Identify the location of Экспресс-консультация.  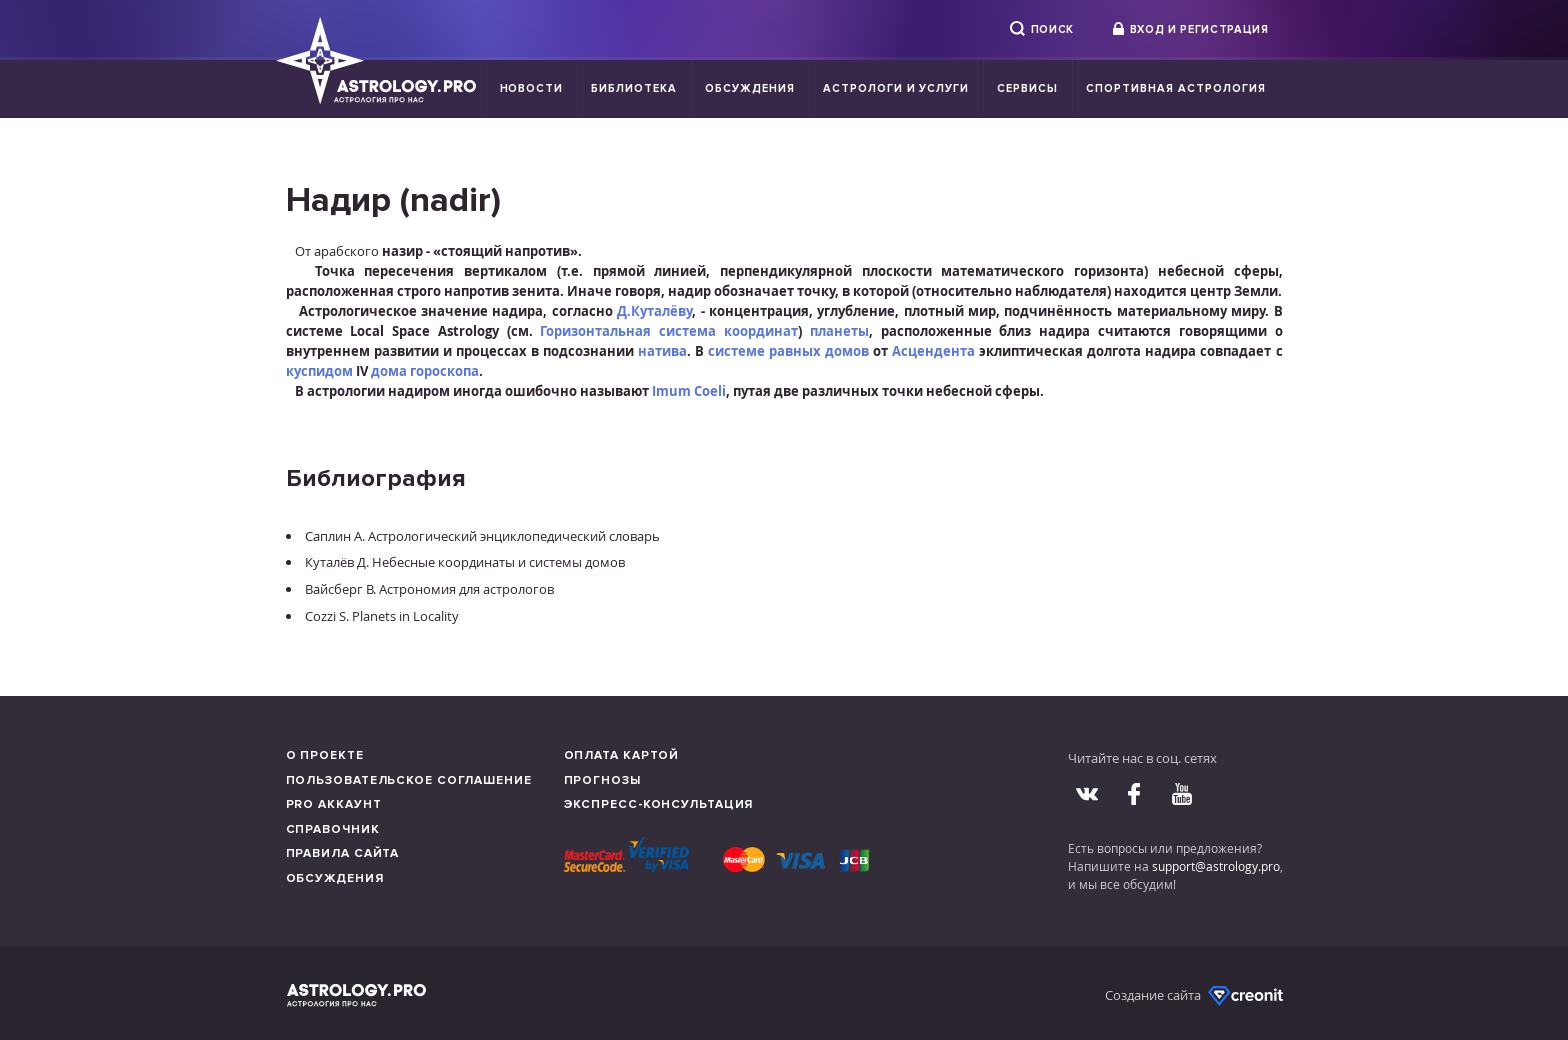
(659, 804).